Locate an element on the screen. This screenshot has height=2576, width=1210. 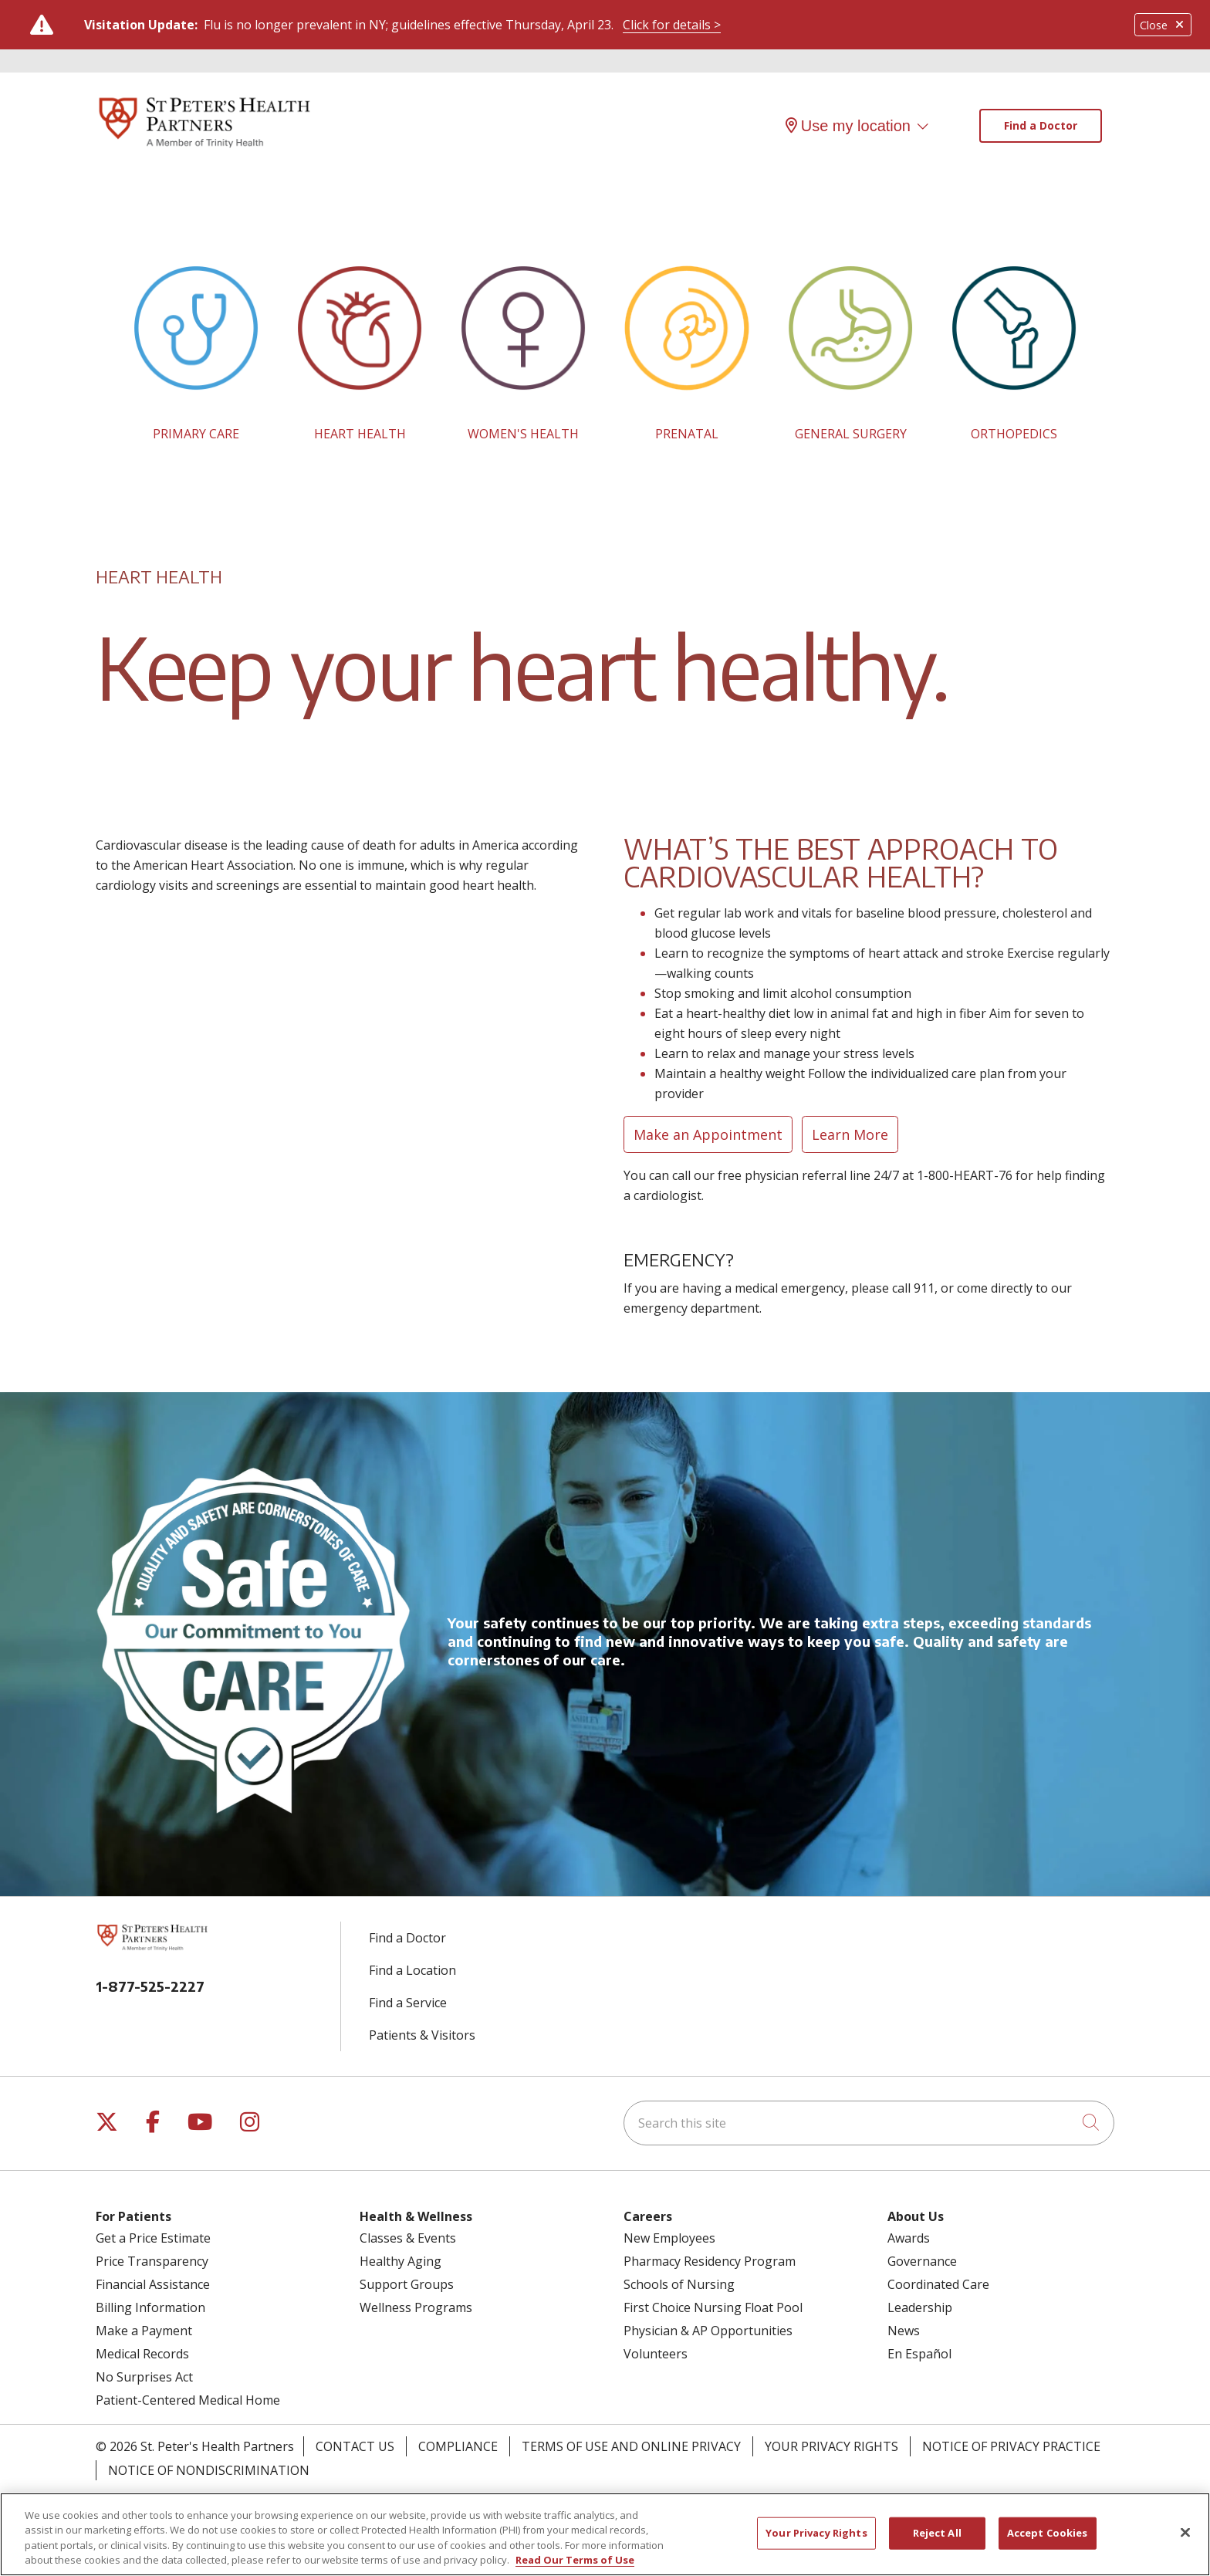
Wellness Programs is located at coordinates (416, 2307).